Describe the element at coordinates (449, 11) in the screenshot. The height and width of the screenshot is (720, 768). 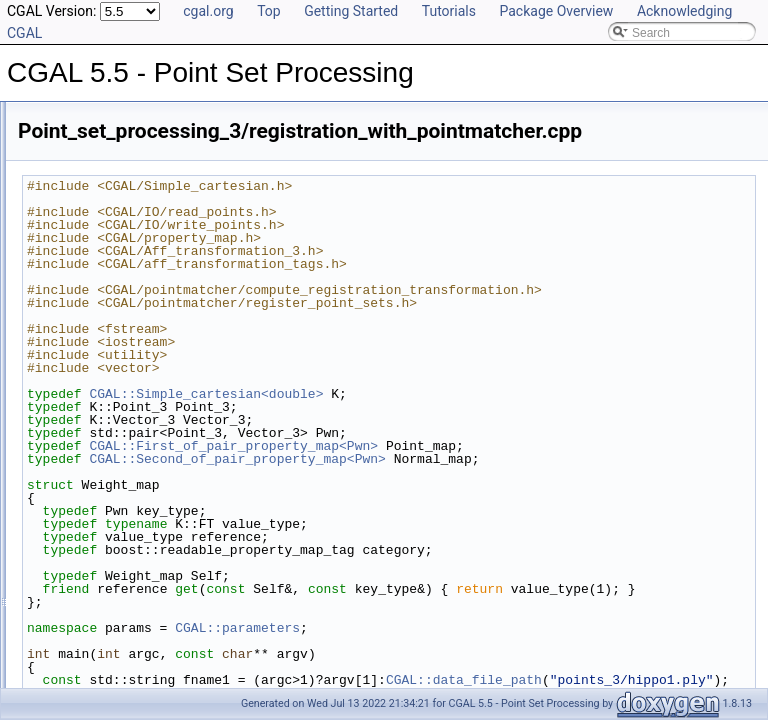
I see `Tutorials` at that location.